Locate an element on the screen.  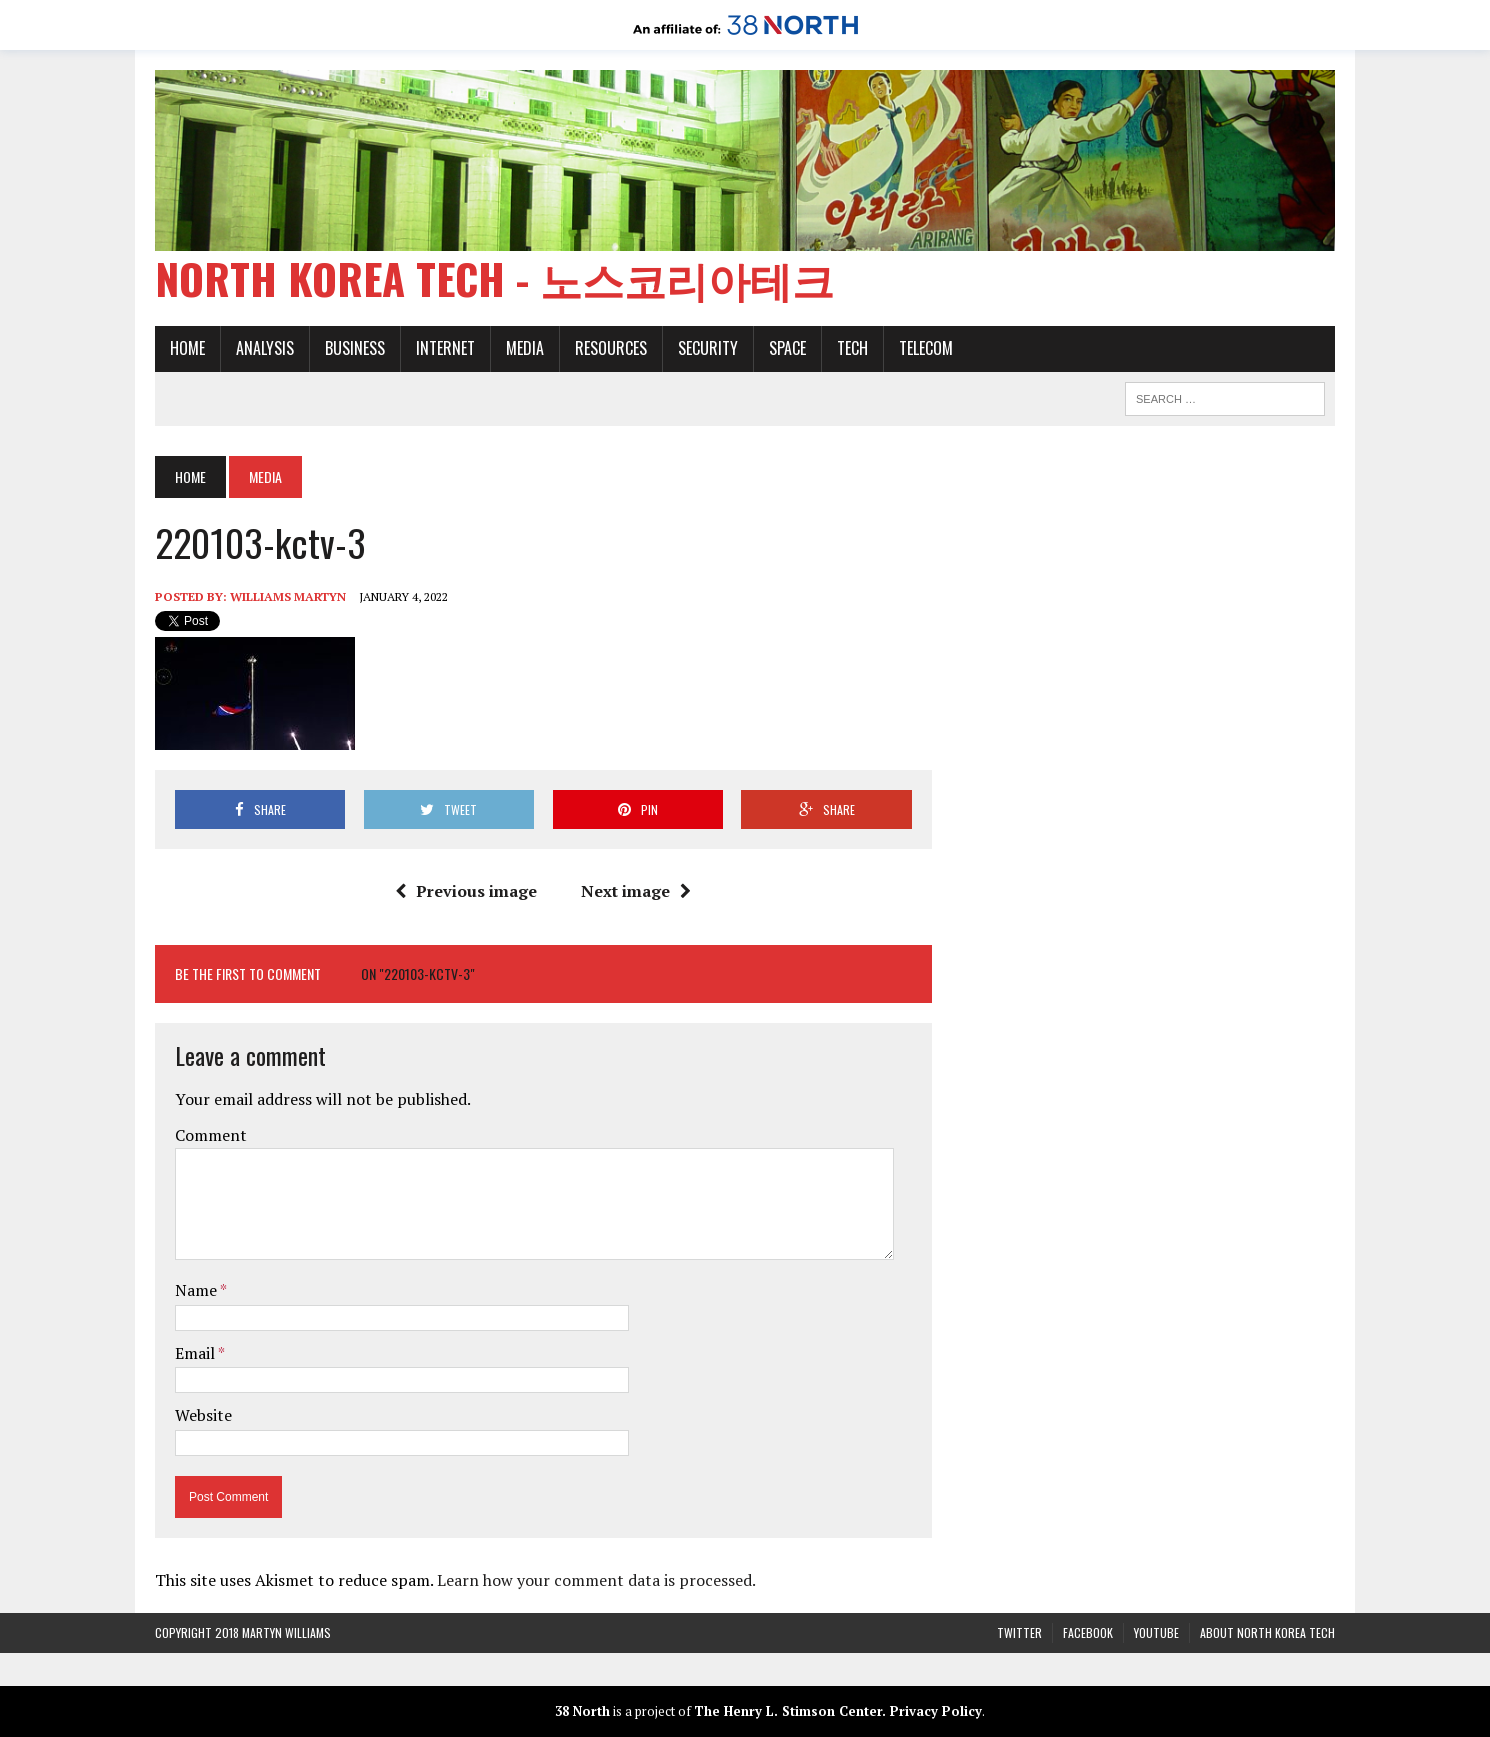
Next image is located at coordinates (636, 891).